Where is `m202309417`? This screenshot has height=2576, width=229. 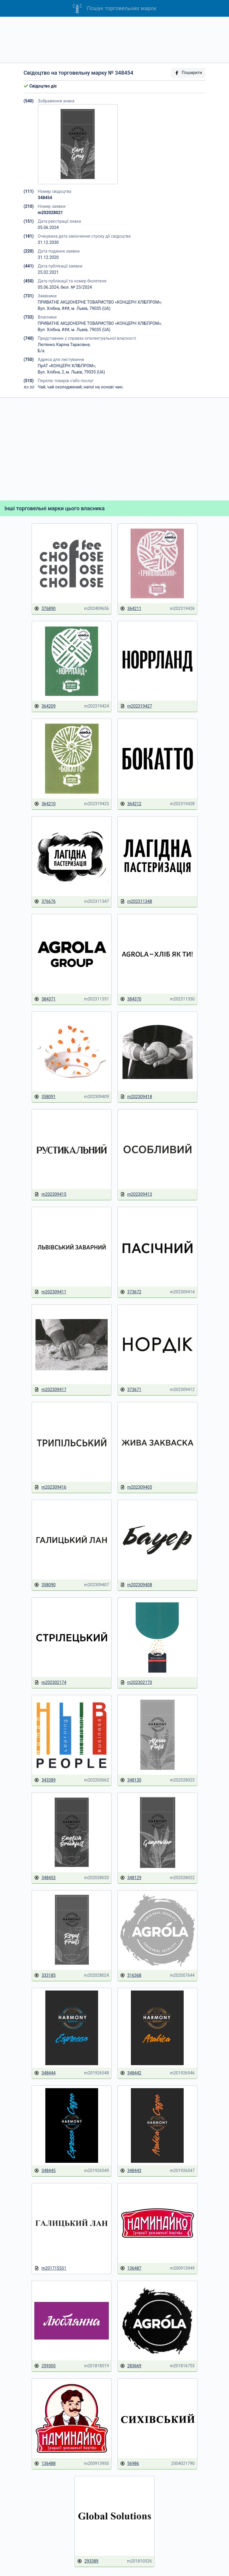
m202309417 is located at coordinates (50, 1389).